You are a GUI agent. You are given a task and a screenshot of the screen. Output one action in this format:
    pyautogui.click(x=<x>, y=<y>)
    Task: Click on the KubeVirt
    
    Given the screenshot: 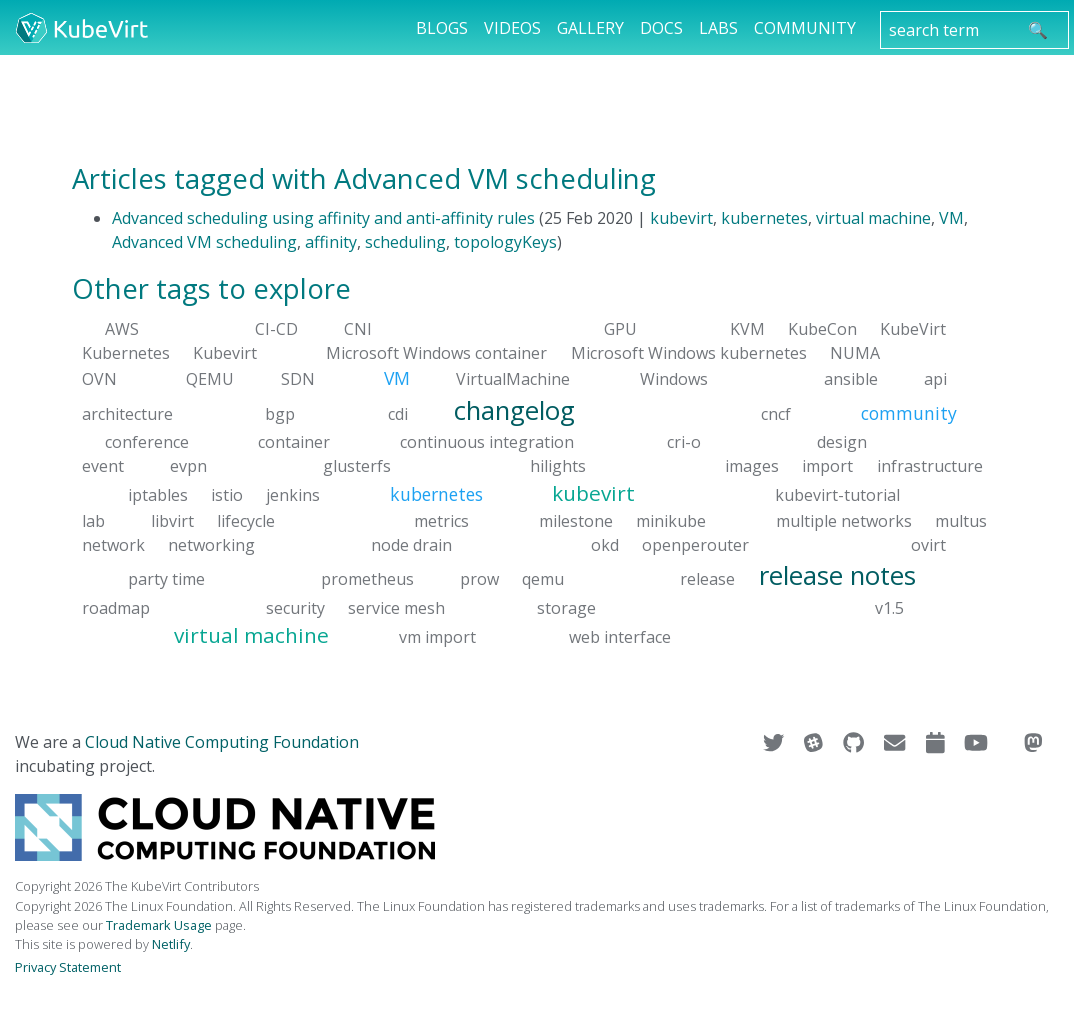 What is the action you would take?
    pyautogui.click(x=913, y=329)
    